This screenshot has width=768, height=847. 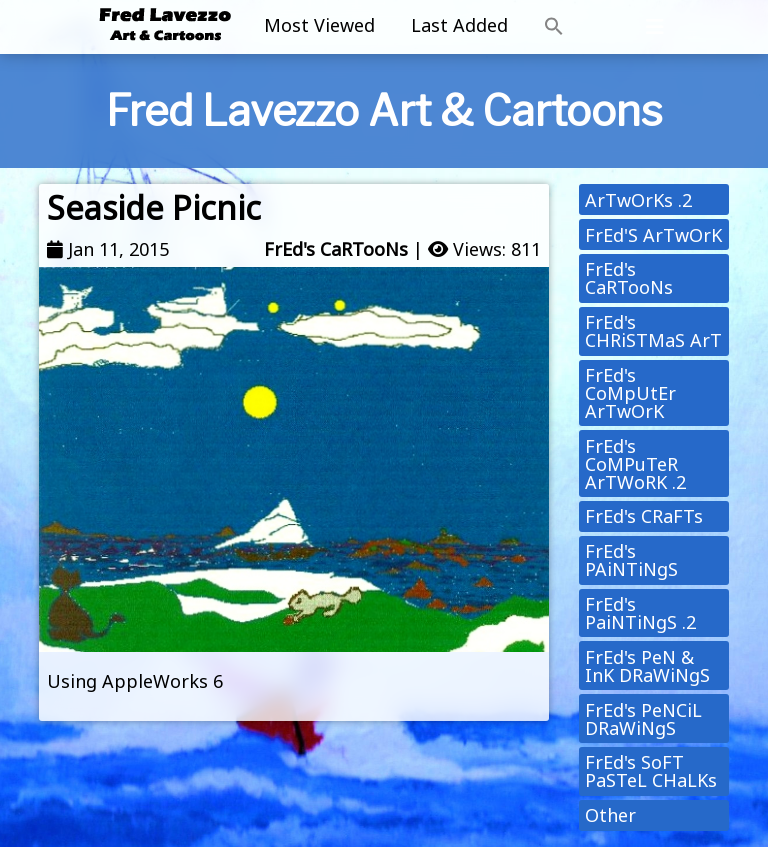 What do you see at coordinates (653, 235) in the screenshot?
I see `FrEd'S ArTwOrK` at bounding box center [653, 235].